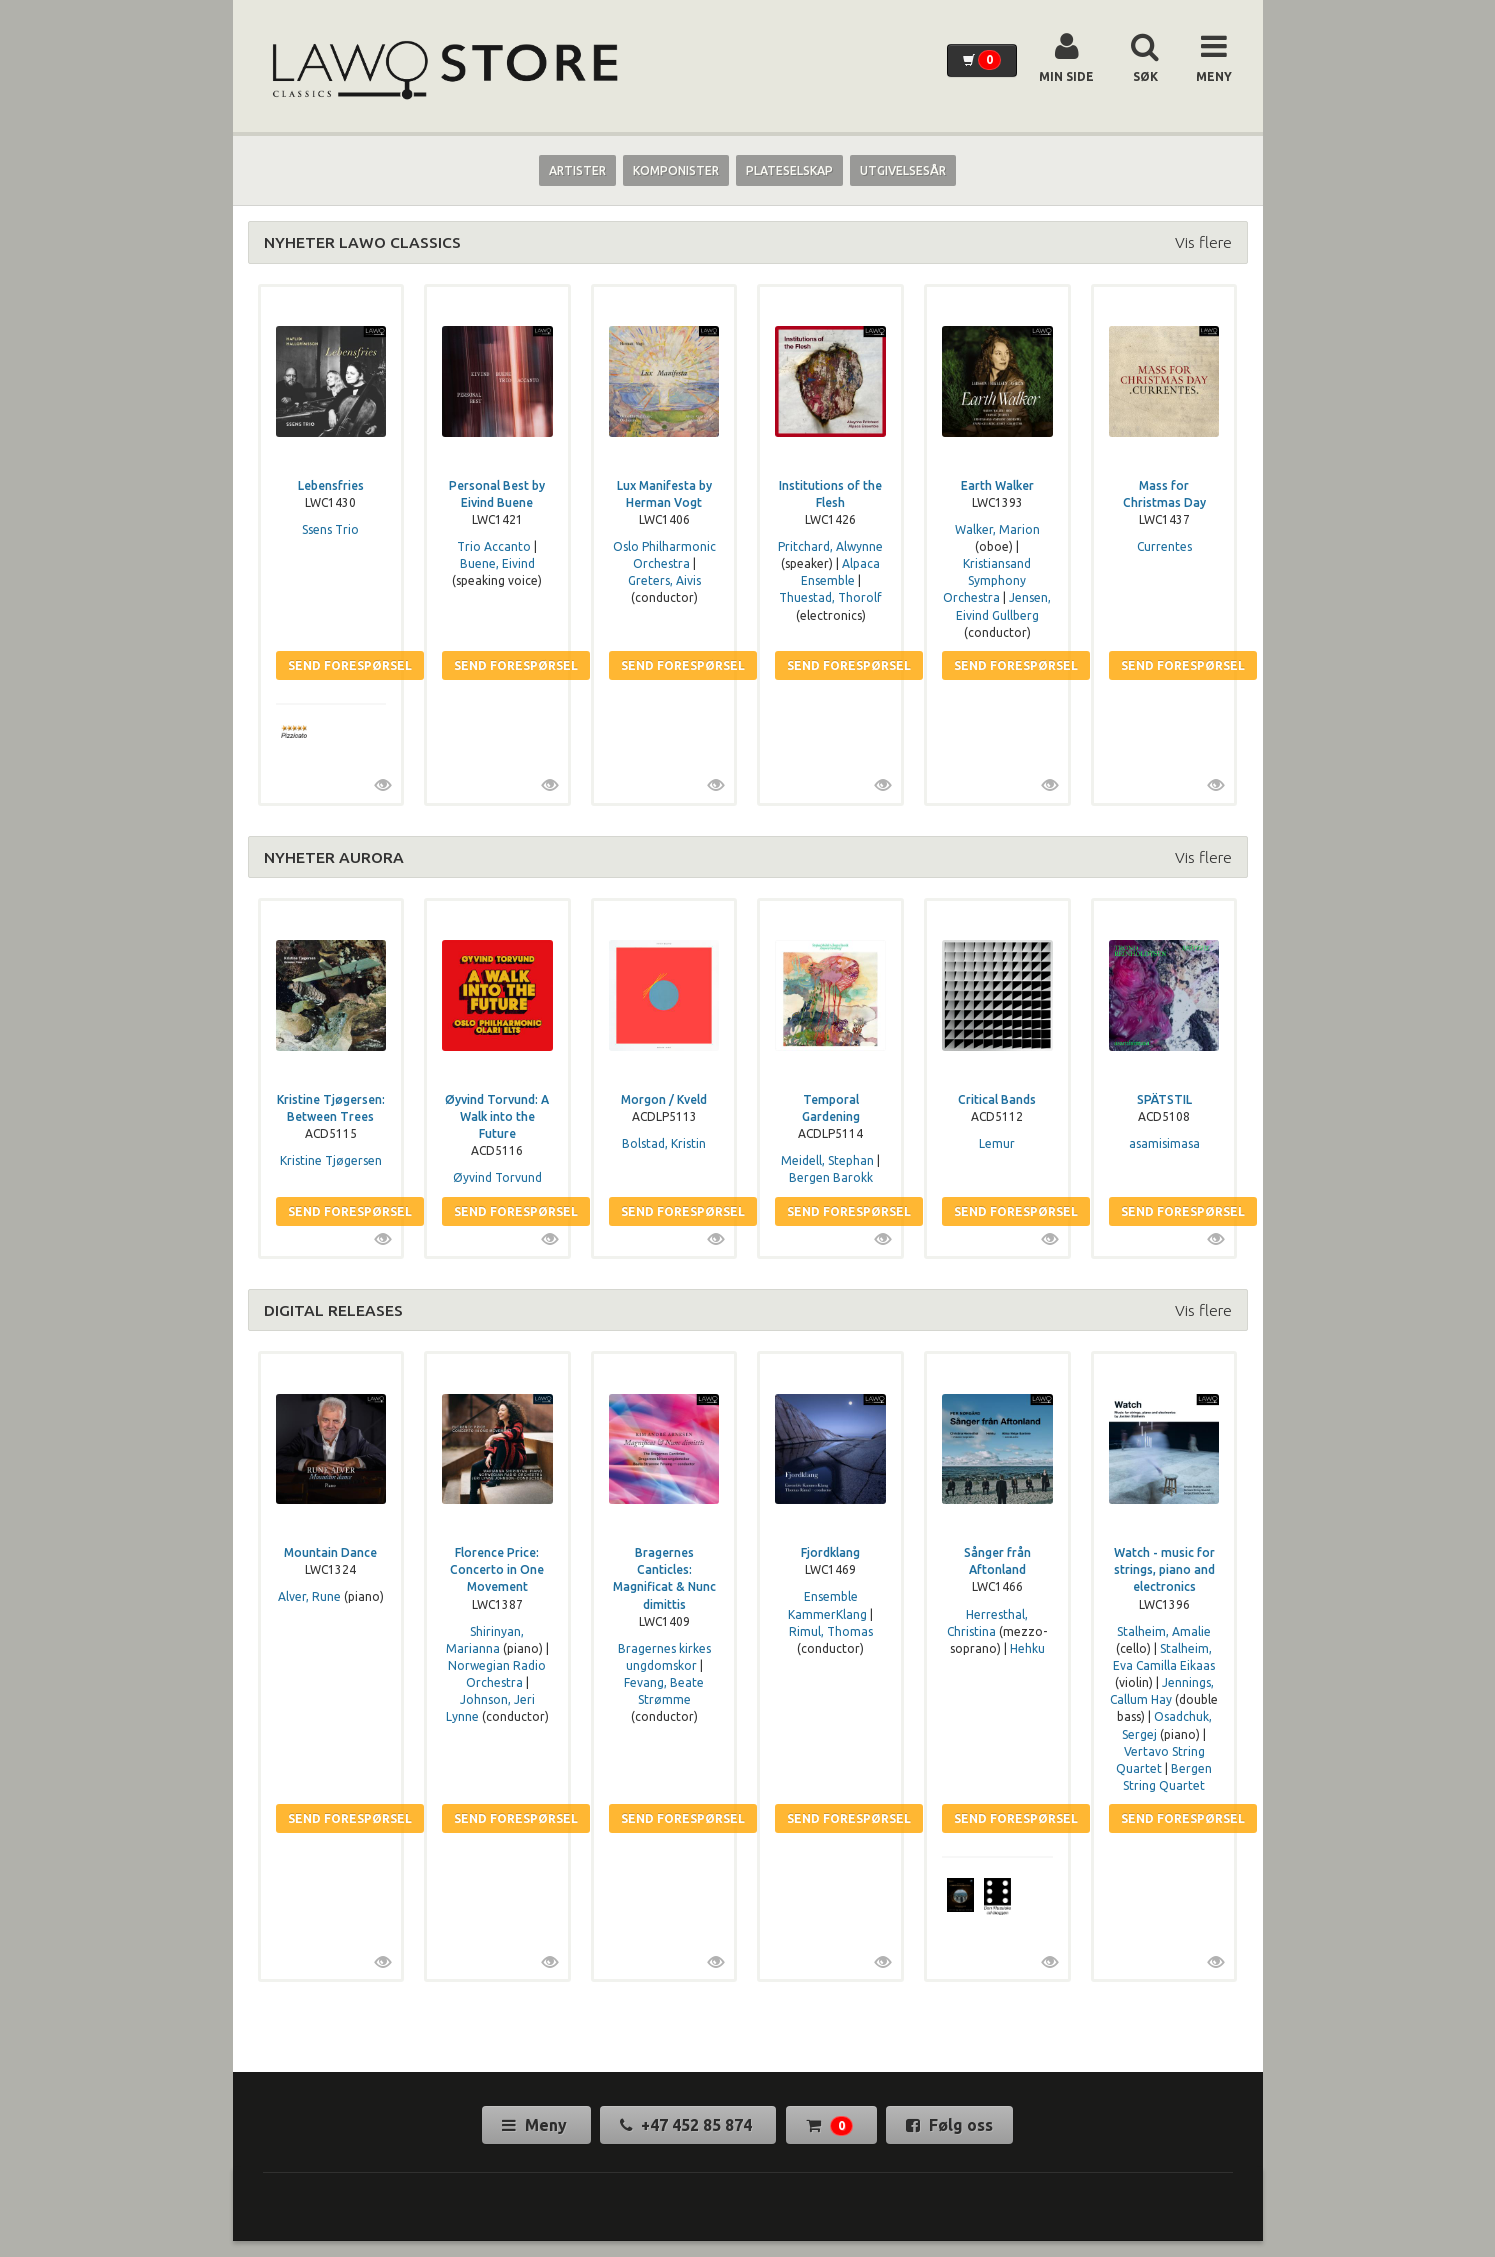 The height and width of the screenshot is (2257, 1495). I want to click on Kristiansand Symphony Orchestra, so click(987, 580).